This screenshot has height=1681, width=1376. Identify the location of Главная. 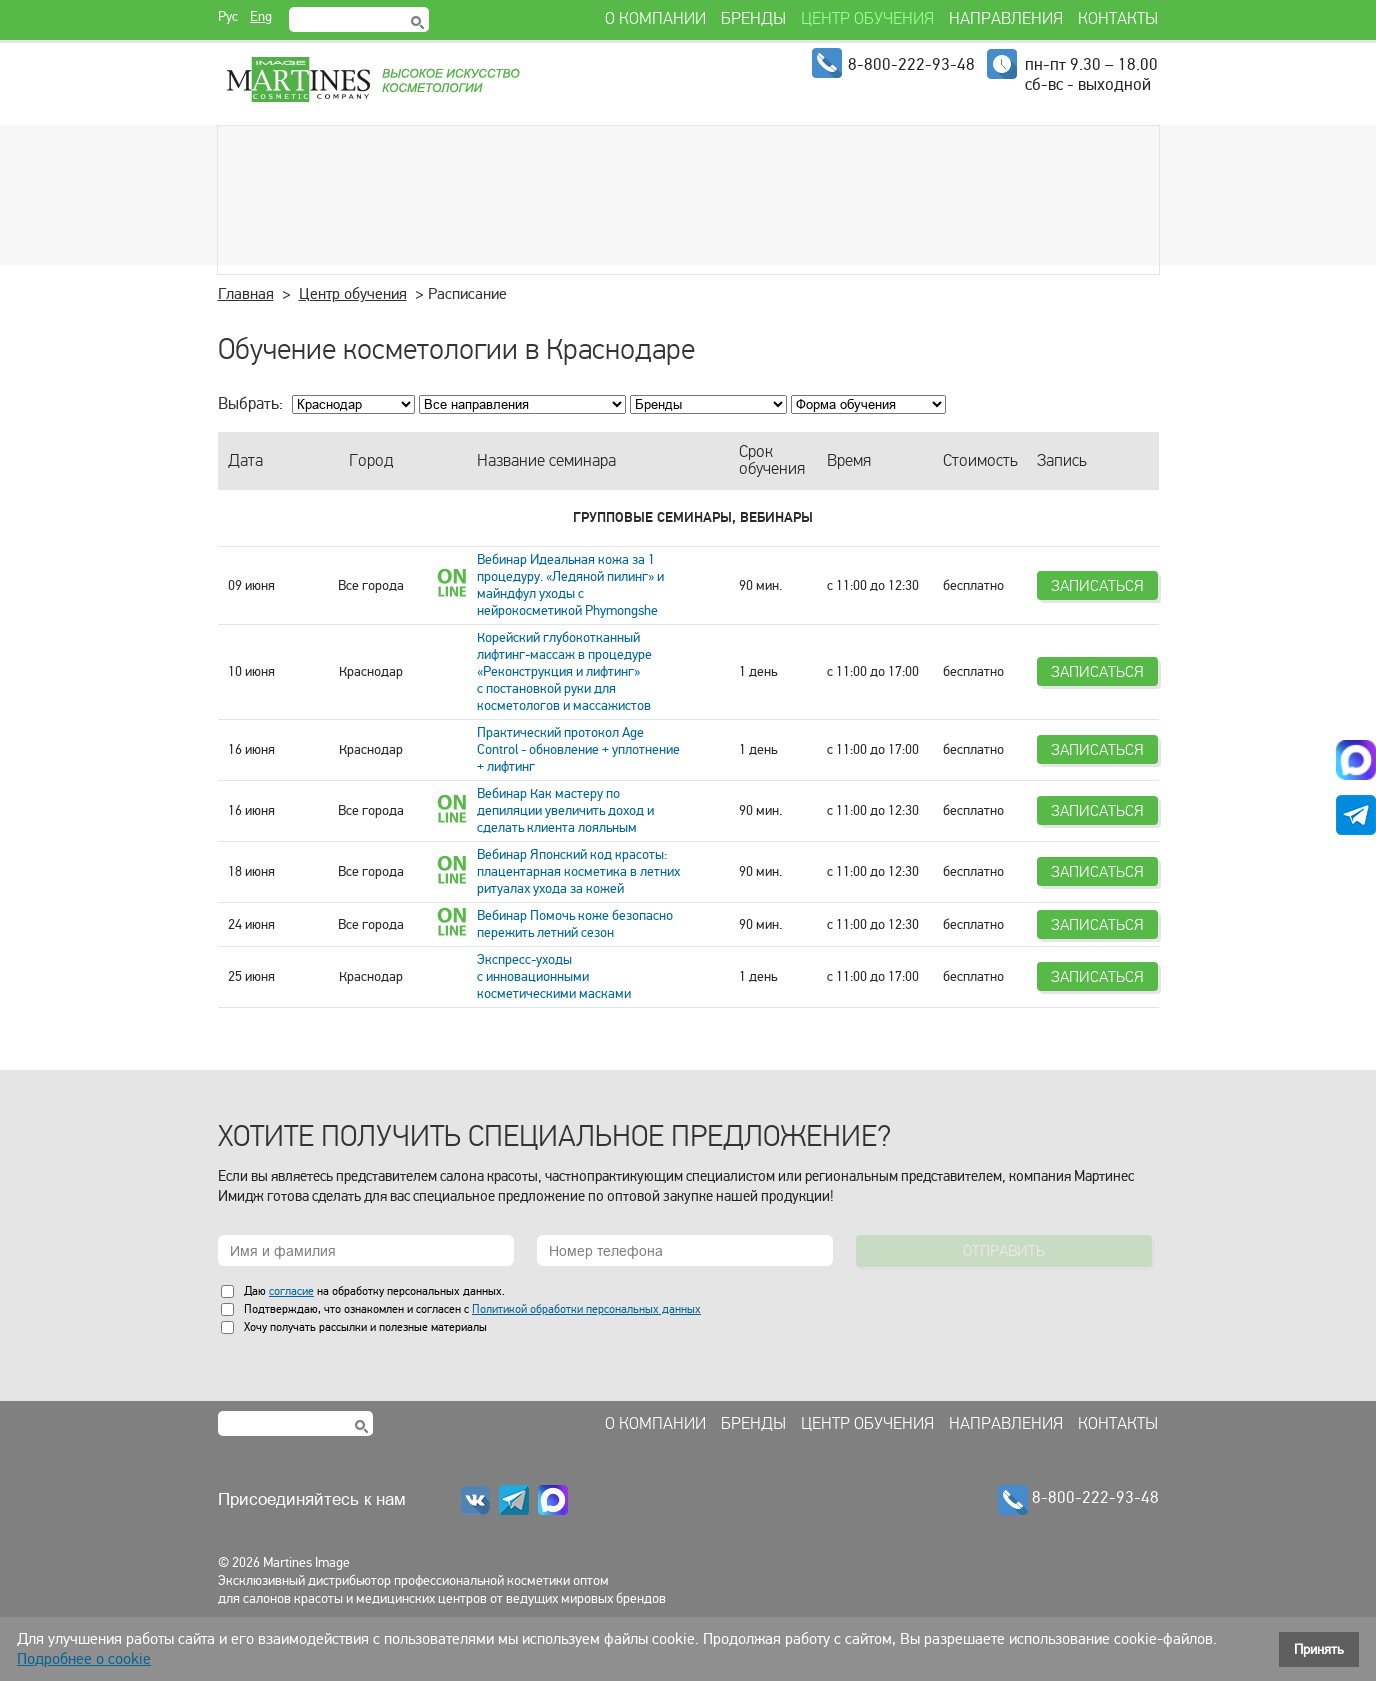
(246, 294).